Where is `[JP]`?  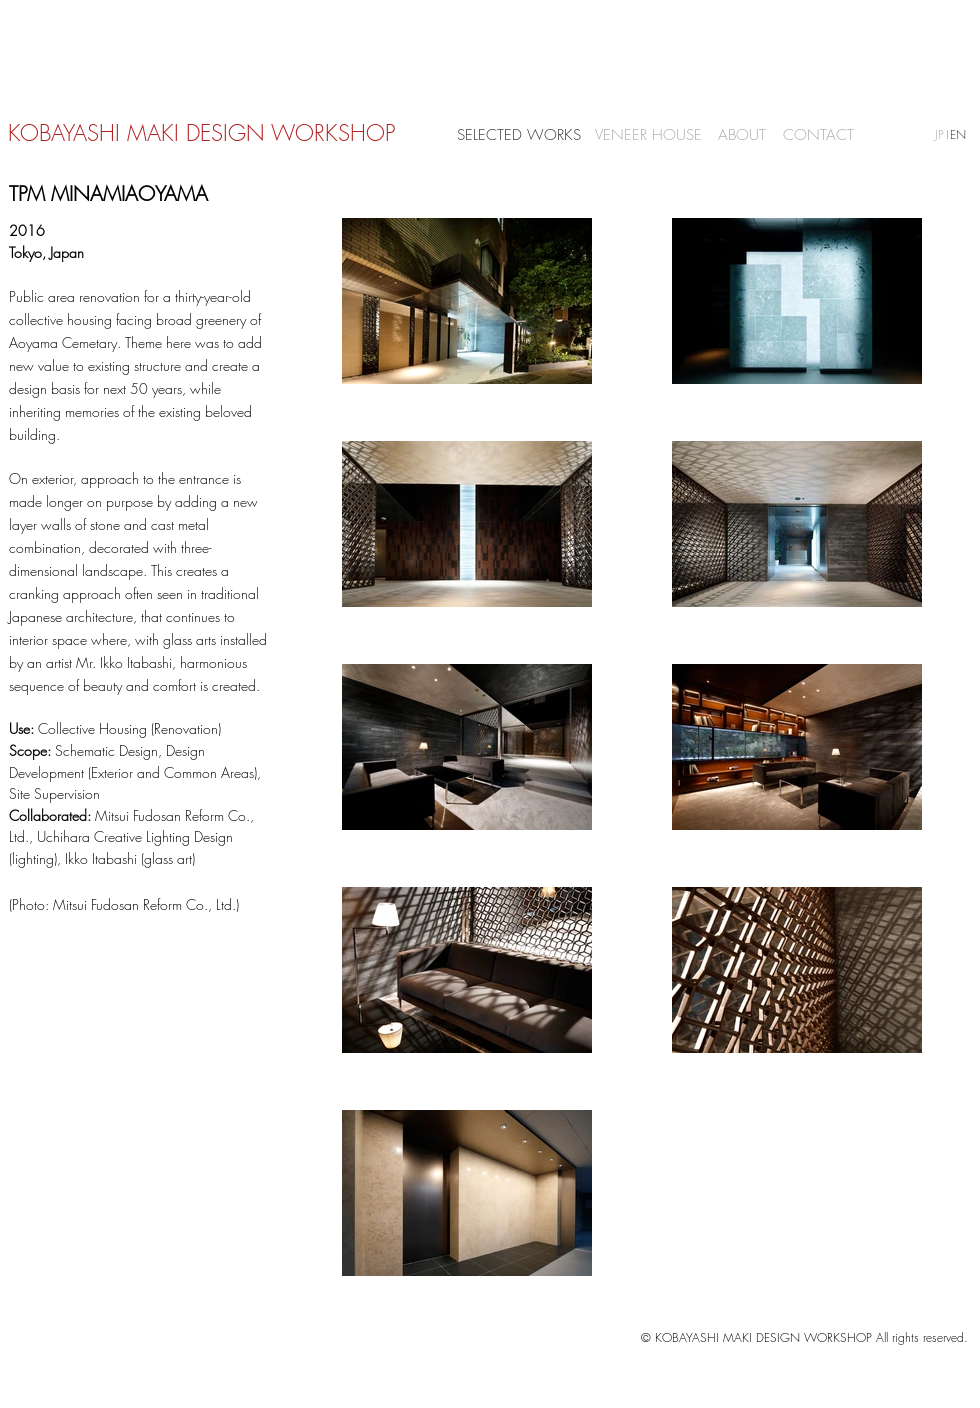 [JP] is located at coordinates (939, 135).